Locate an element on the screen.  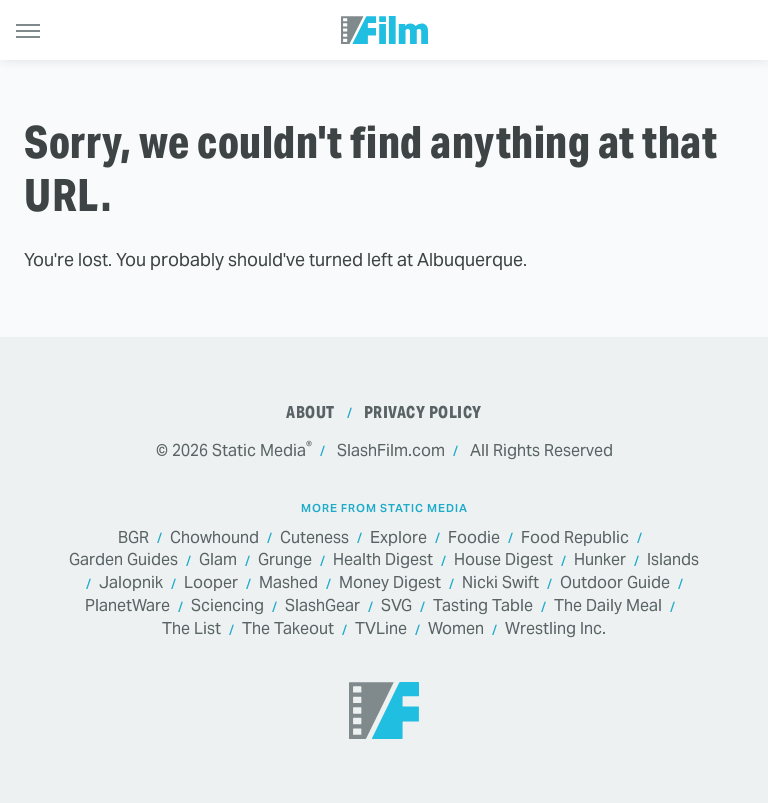
Privacy Policy is located at coordinates (423, 412).